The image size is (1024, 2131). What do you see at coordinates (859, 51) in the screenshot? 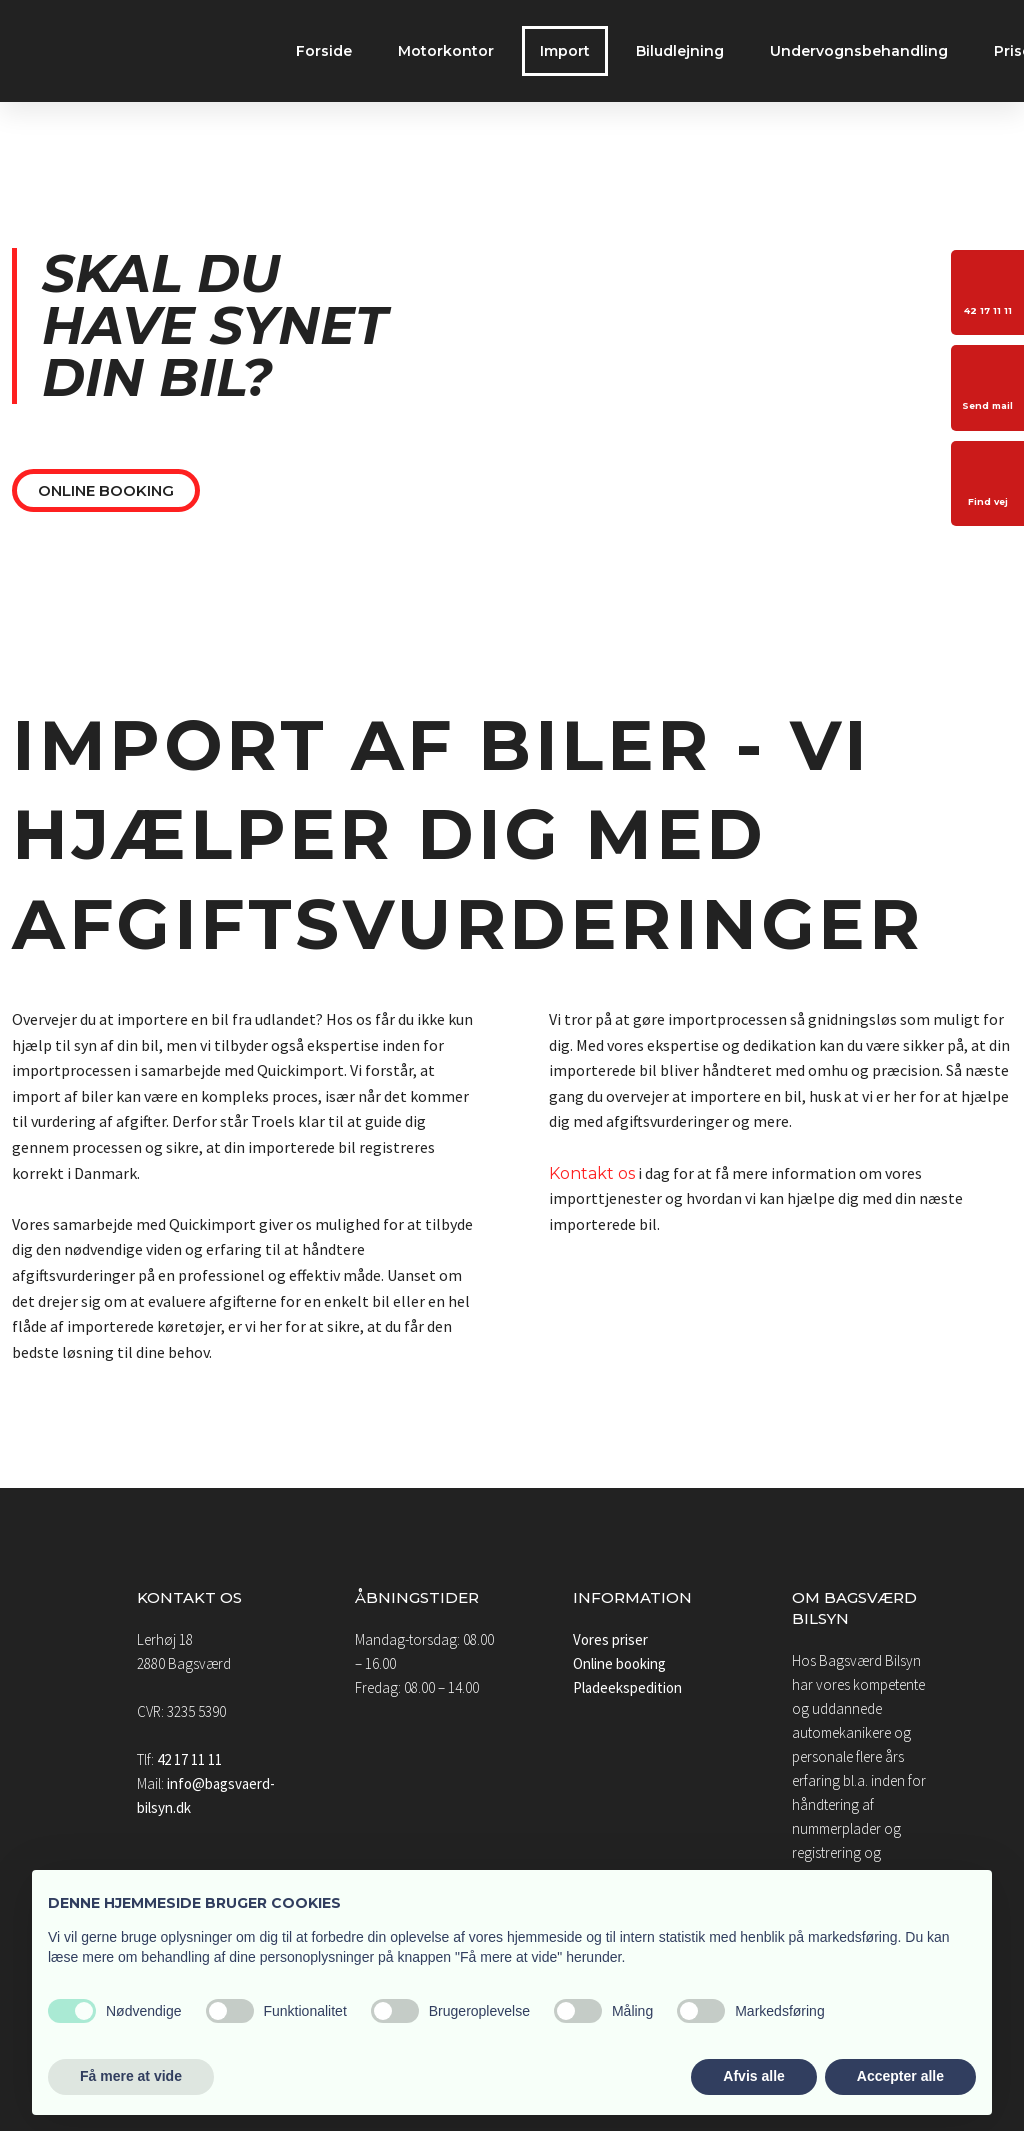
I see `Undervognsbehandling` at bounding box center [859, 51].